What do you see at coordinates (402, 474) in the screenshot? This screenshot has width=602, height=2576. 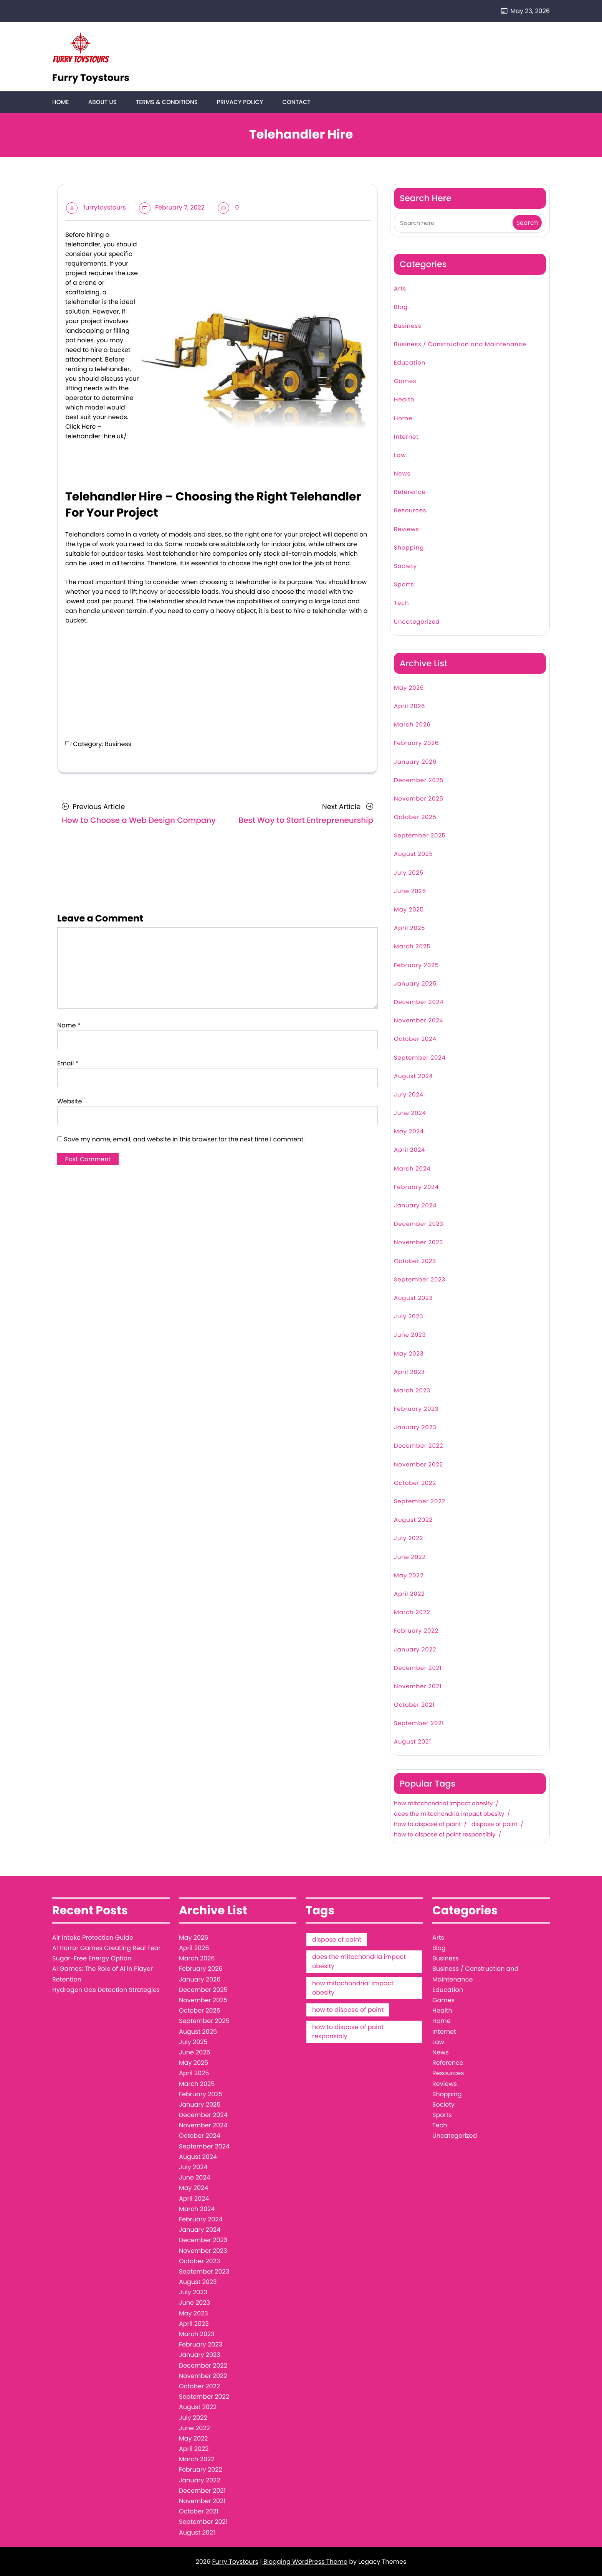 I see `News` at bounding box center [402, 474].